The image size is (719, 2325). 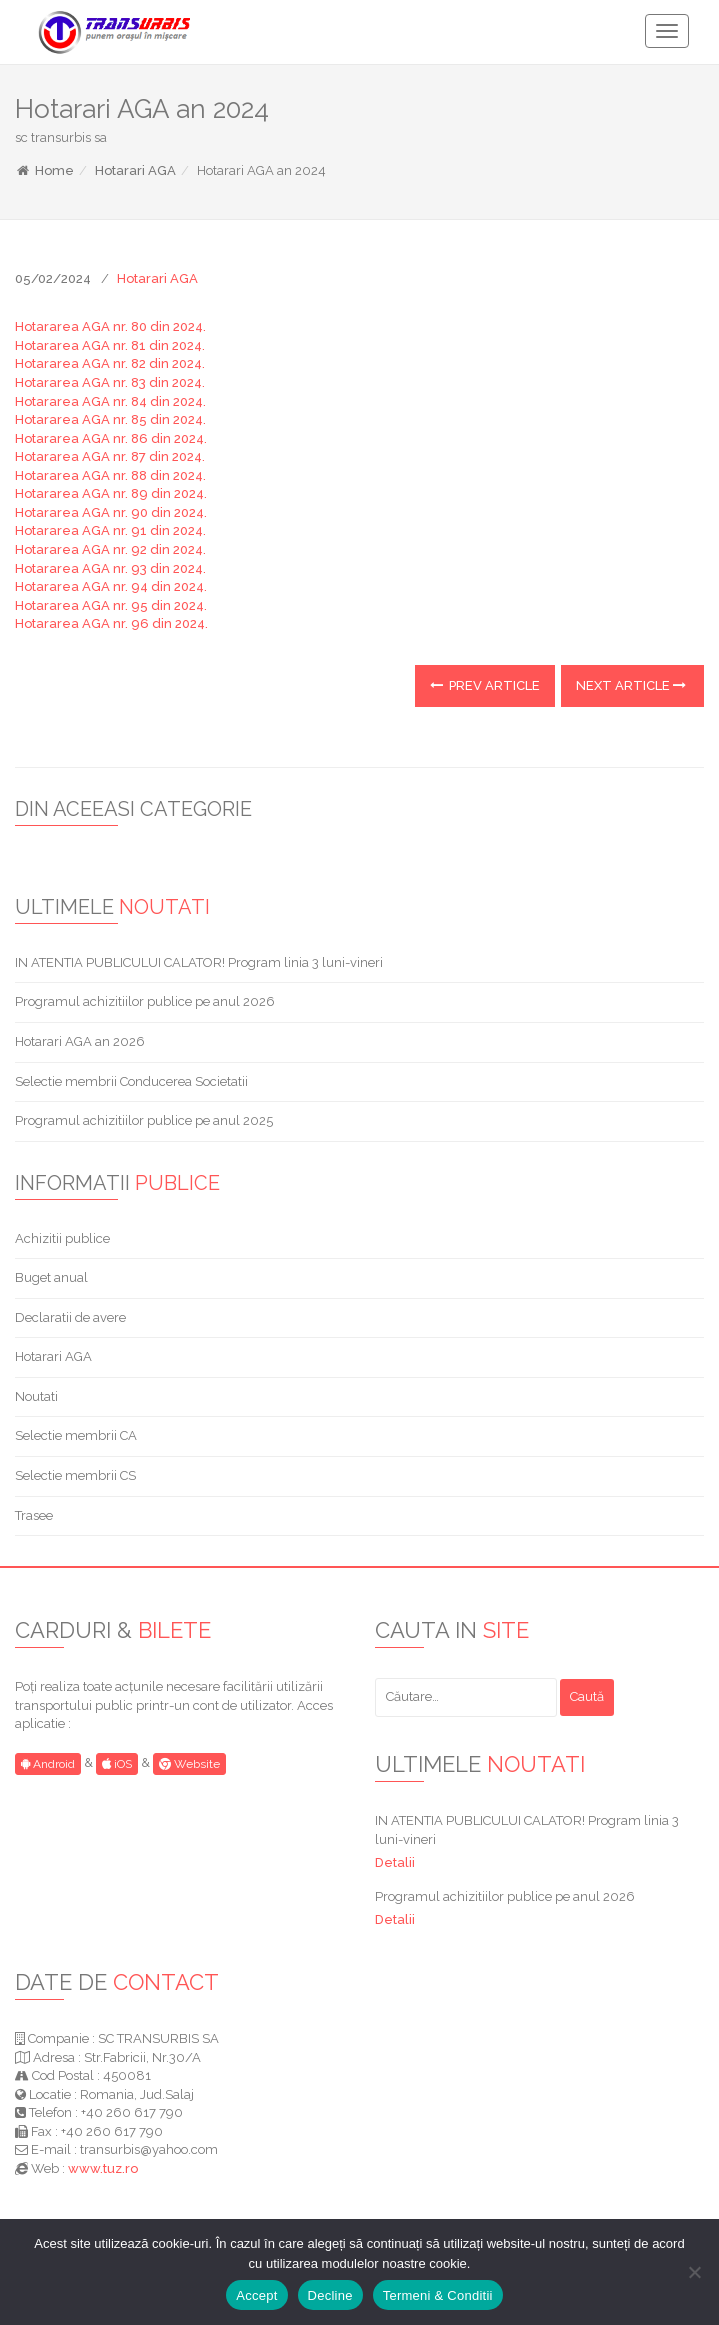 What do you see at coordinates (131, 1081) in the screenshot?
I see `Selectie membrii Conducerea Societatii` at bounding box center [131, 1081].